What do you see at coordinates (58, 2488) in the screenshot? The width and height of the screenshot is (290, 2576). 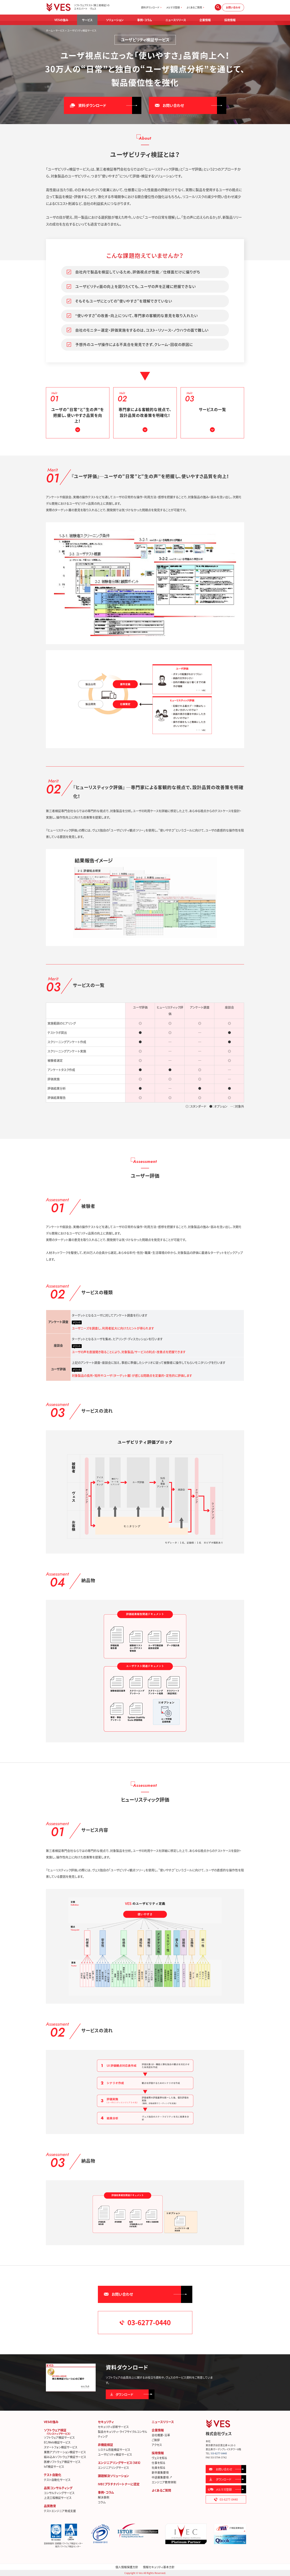 I see `品質コンサルティング` at bounding box center [58, 2488].